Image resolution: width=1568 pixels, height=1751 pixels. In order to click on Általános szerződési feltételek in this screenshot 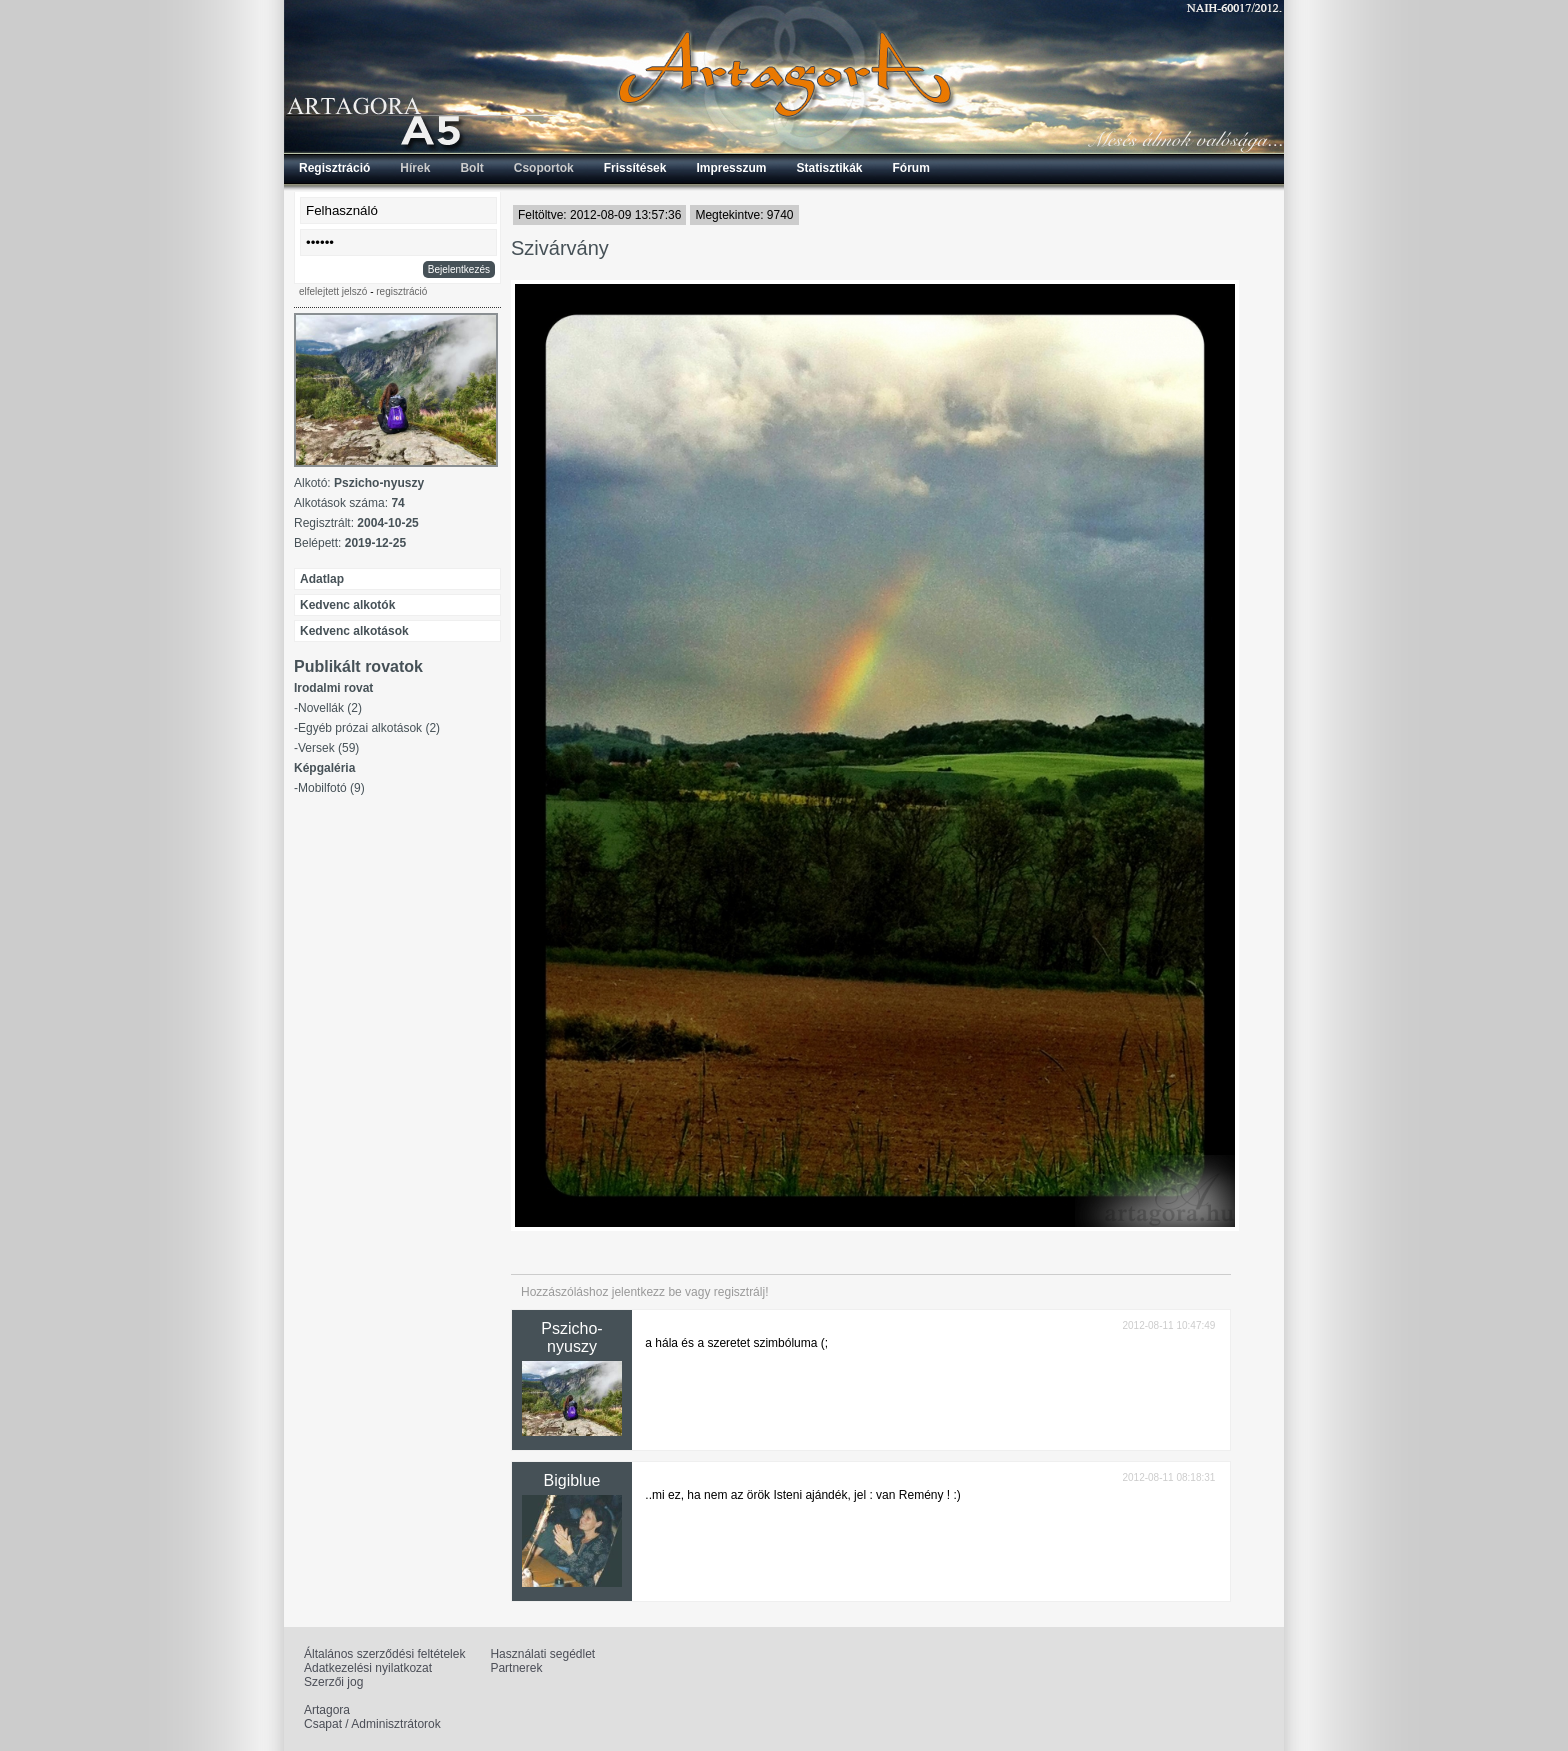, I will do `click(384, 1654)`.